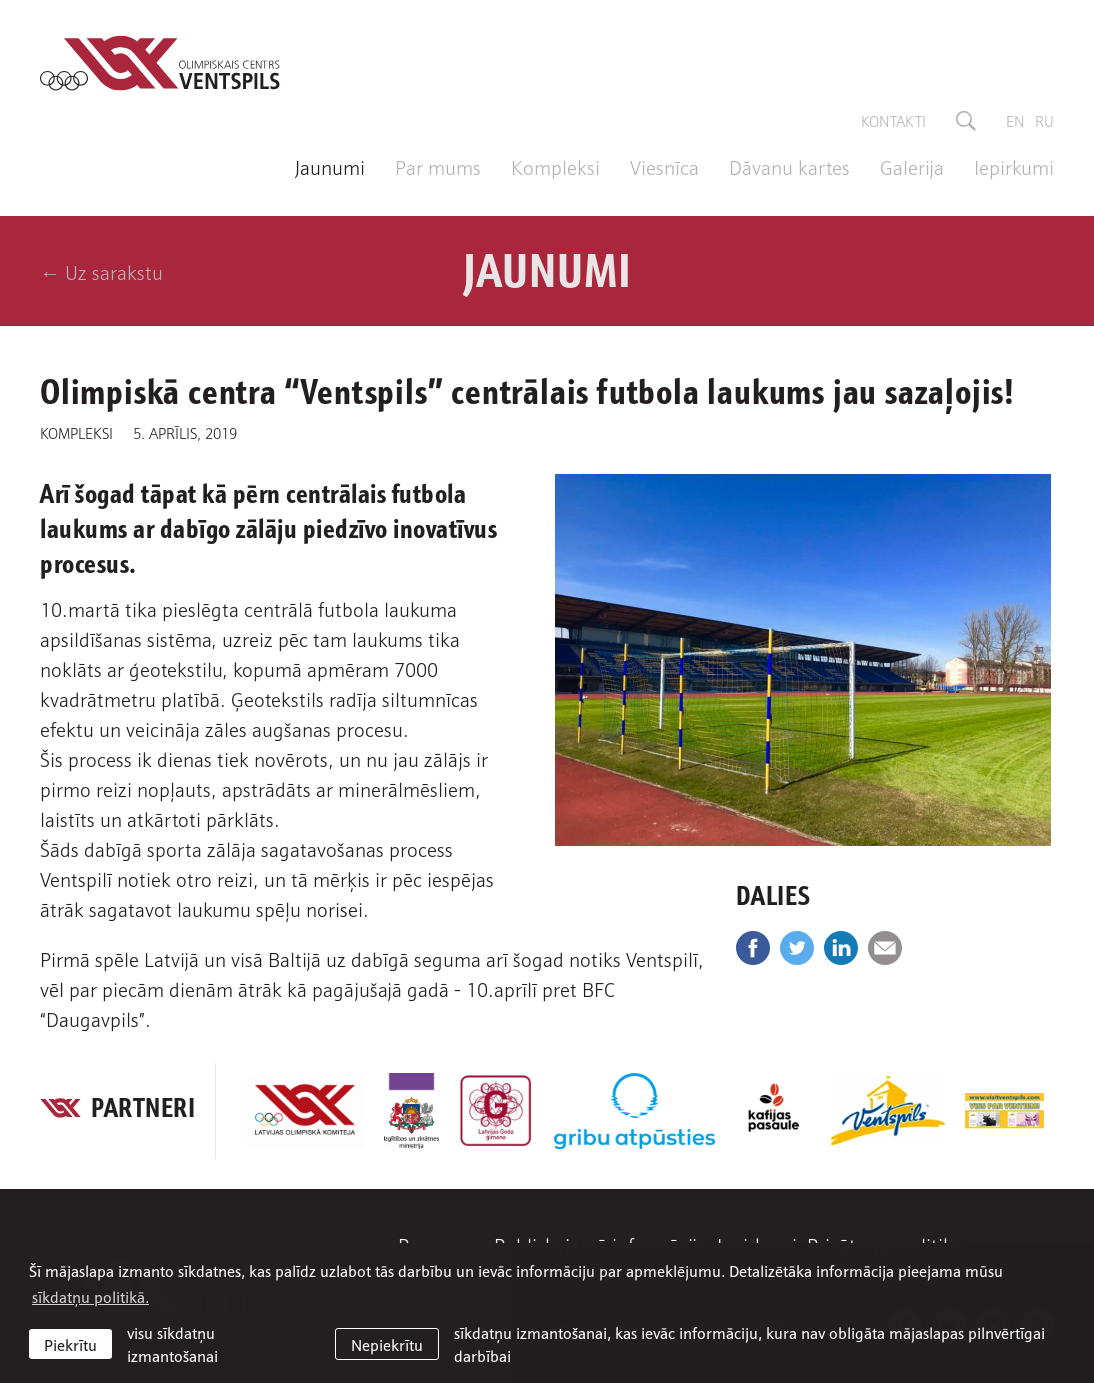  Describe the element at coordinates (101, 271) in the screenshot. I see `← Uz sarakstu` at that location.